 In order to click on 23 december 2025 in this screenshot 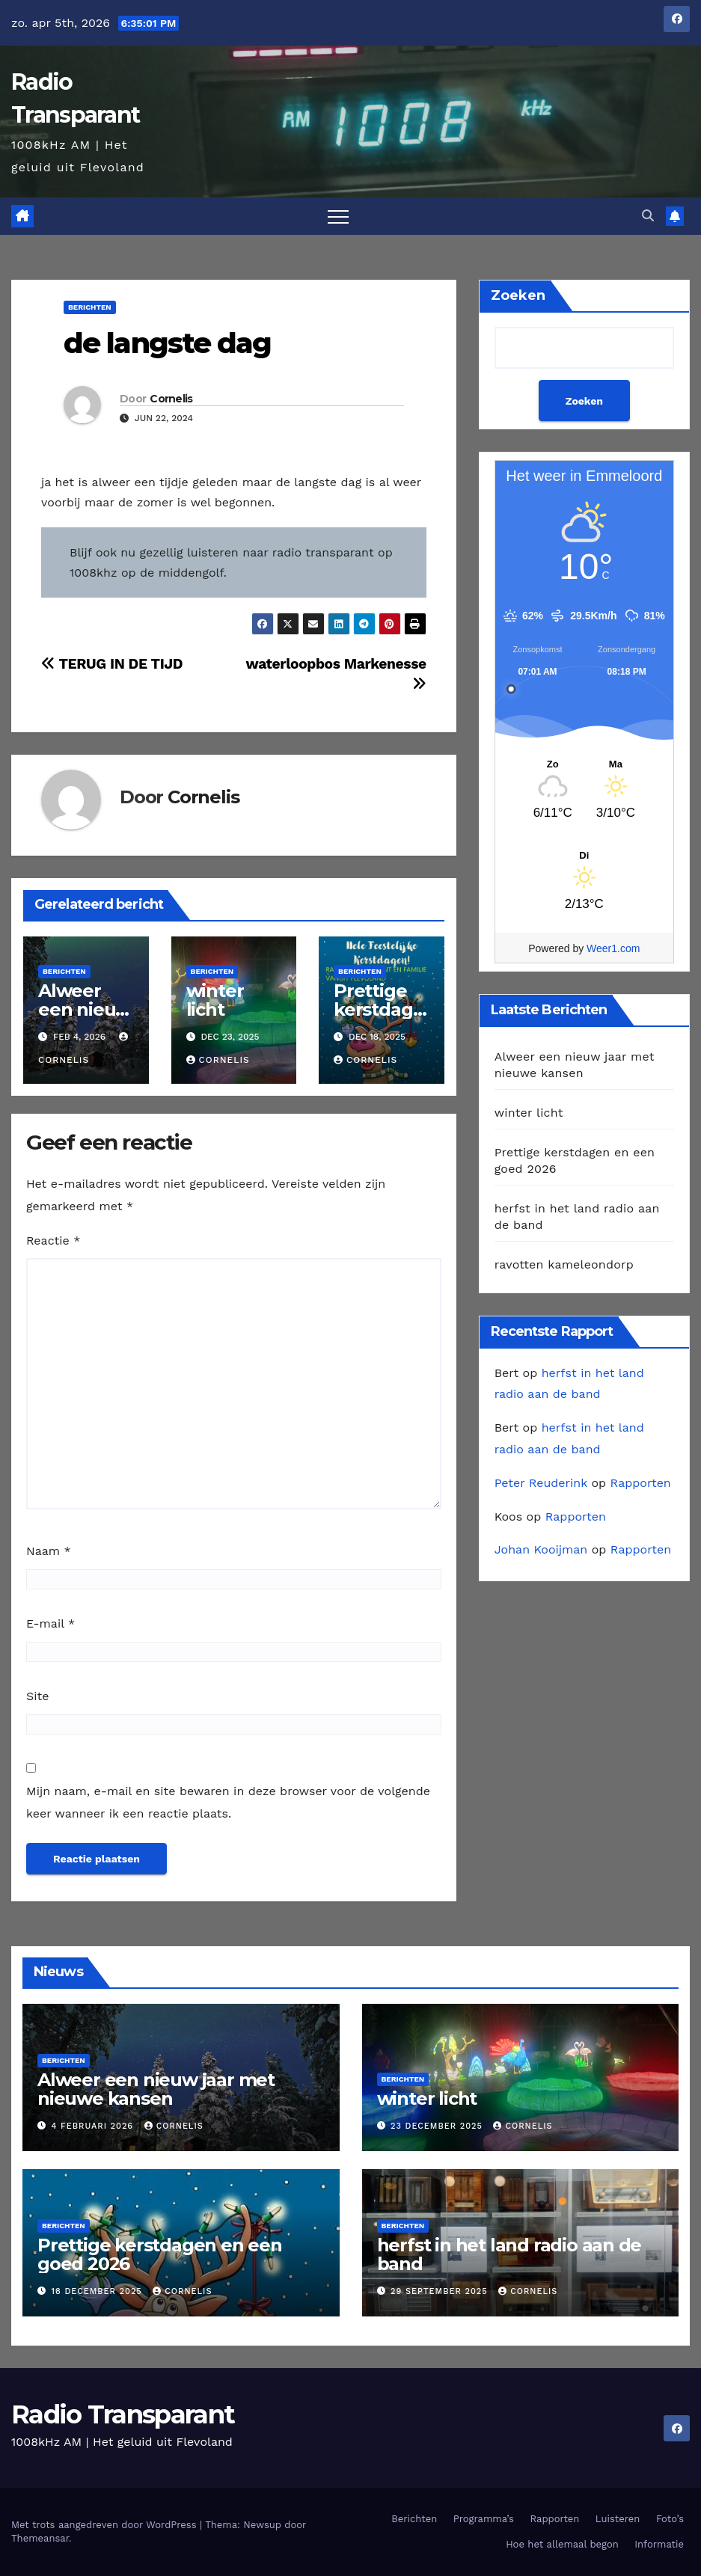, I will do `click(438, 2126)`.